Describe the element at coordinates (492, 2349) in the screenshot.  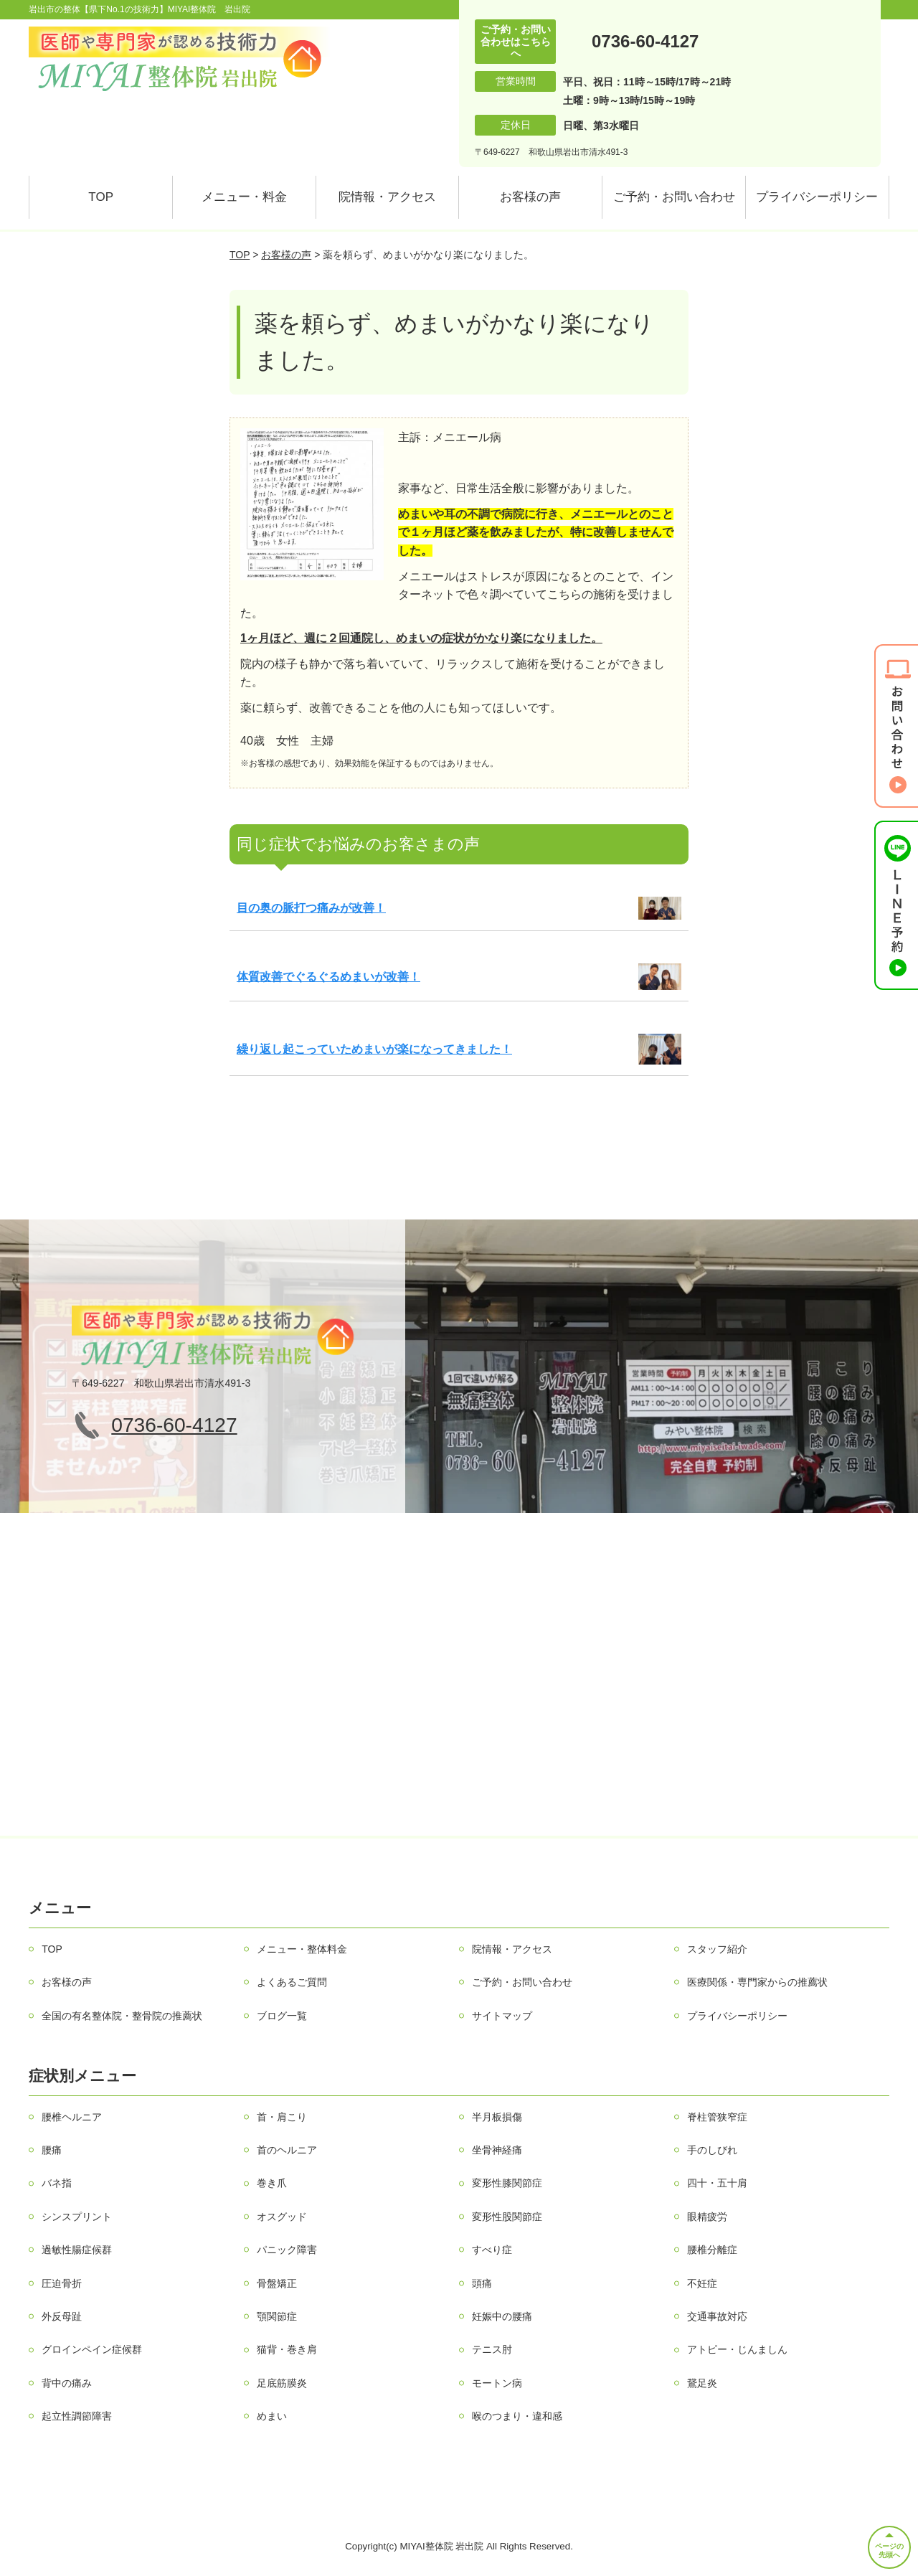
I see `テニス肘` at that location.